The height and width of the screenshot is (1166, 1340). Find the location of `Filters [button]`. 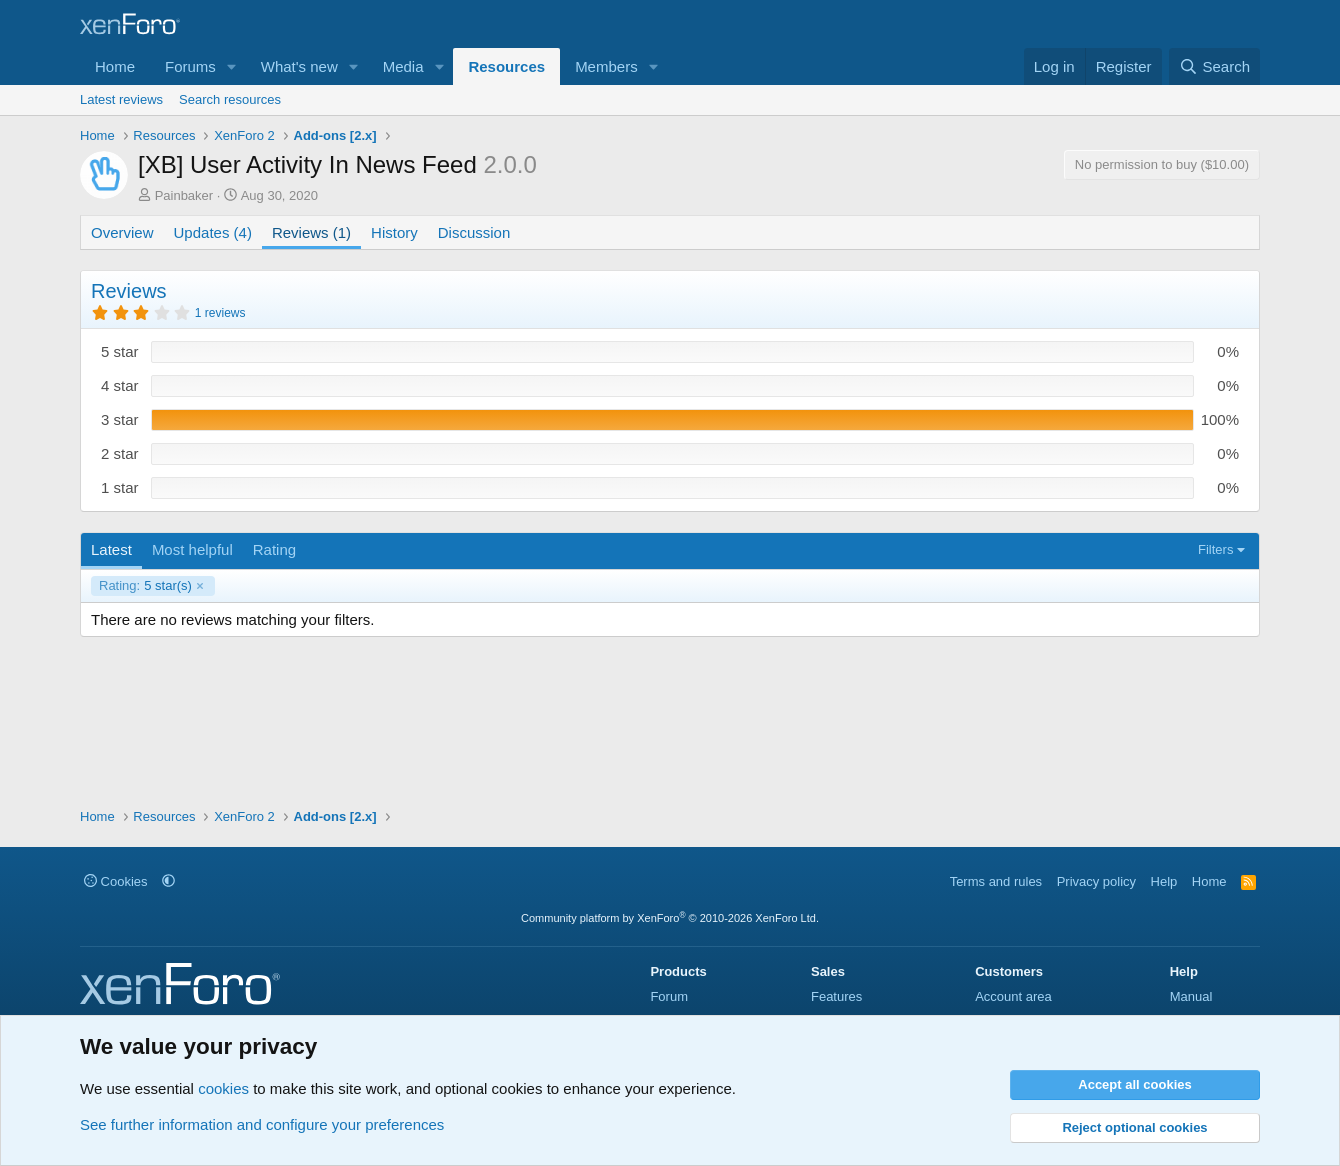

Filters [button] is located at coordinates (1215, 549).